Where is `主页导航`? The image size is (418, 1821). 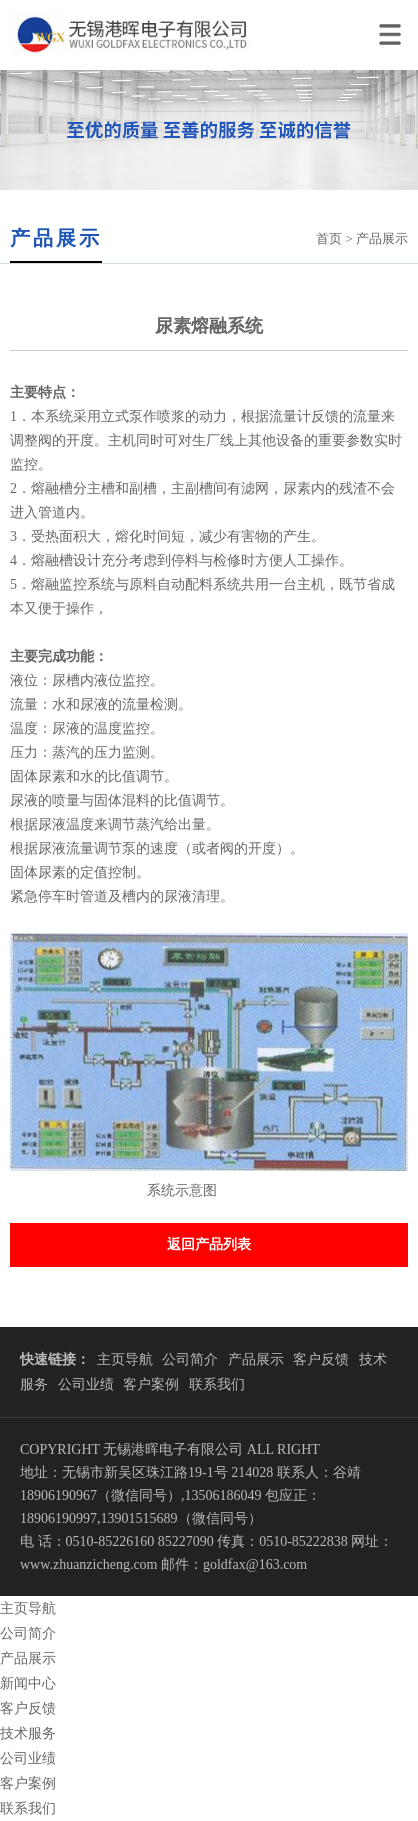 主页导航 is located at coordinates (125, 1359).